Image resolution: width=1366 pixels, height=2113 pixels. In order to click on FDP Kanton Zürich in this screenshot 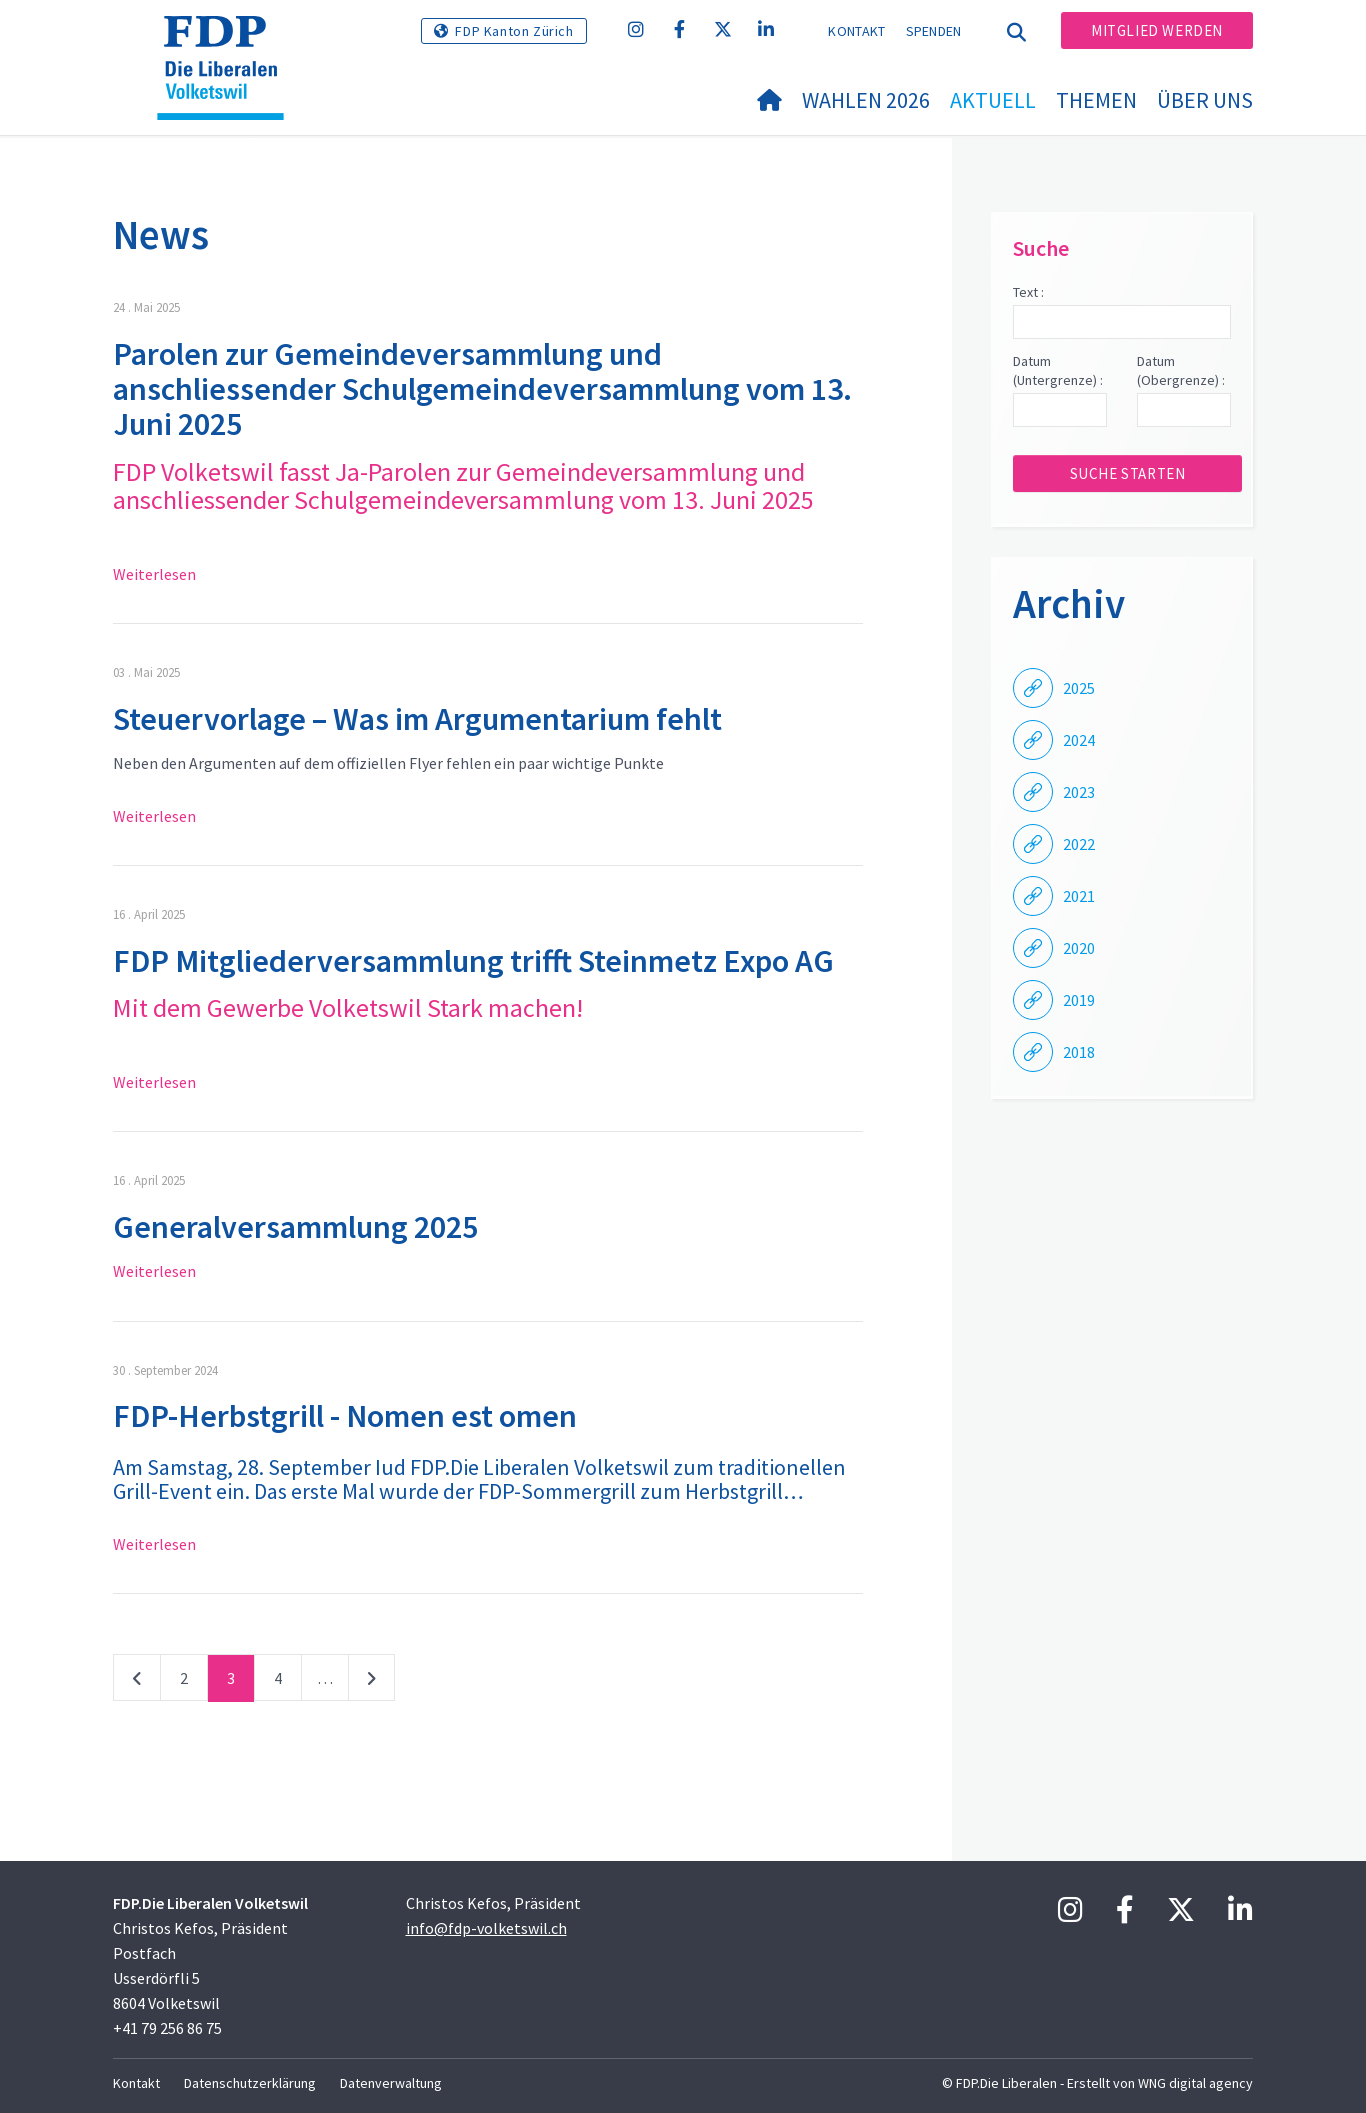, I will do `click(514, 31)`.